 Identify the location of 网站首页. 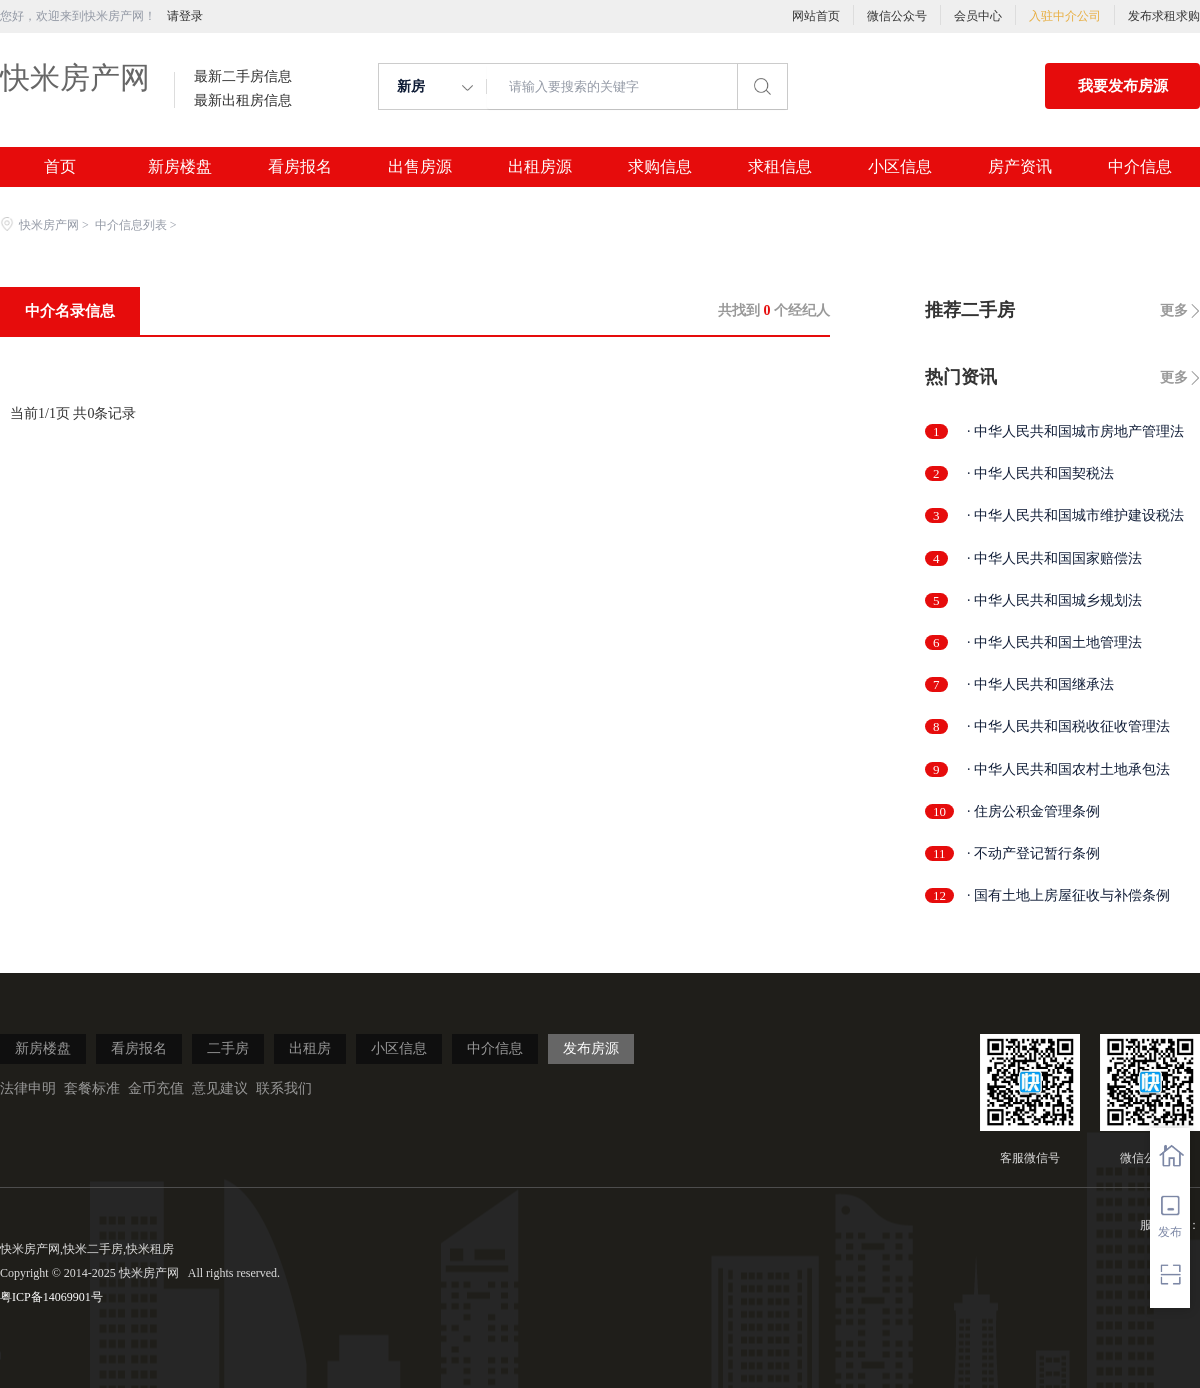
(816, 16).